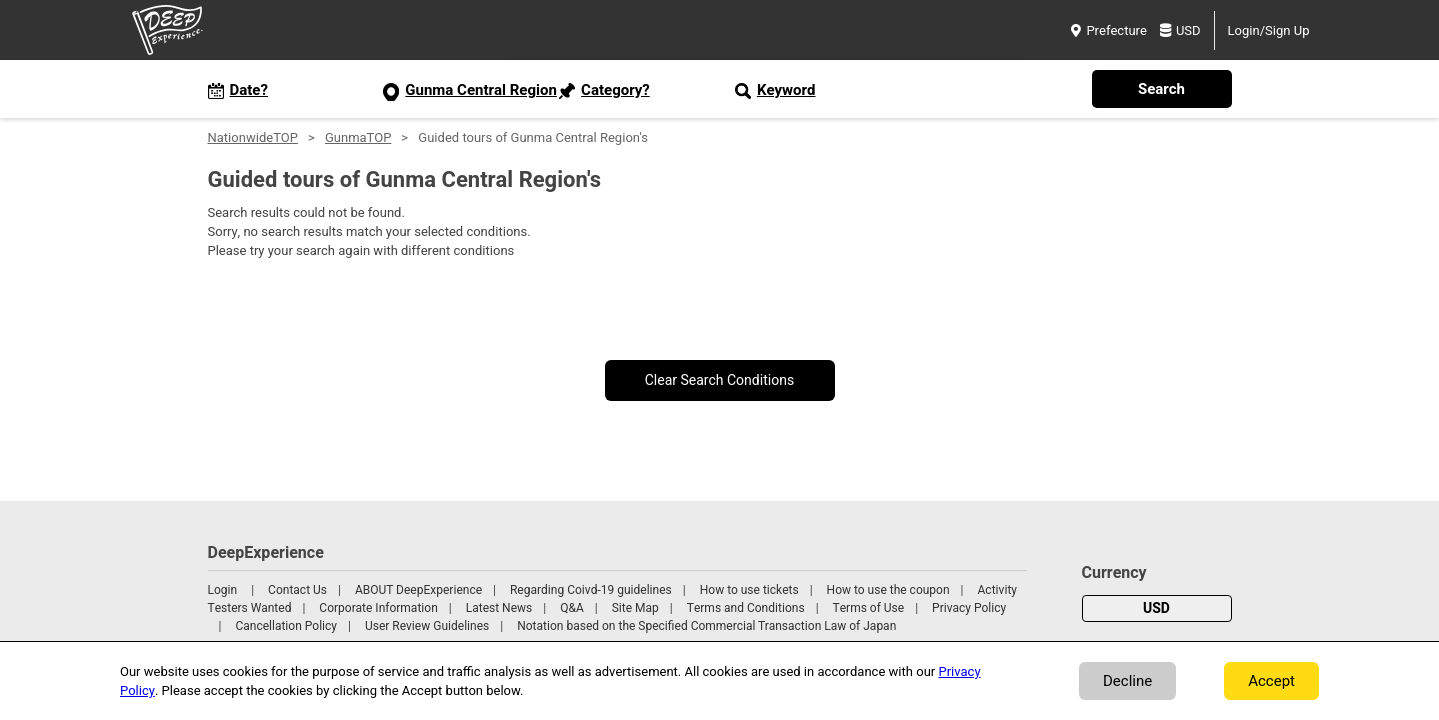  What do you see at coordinates (427, 626) in the screenshot?
I see `User Review Guidelines` at bounding box center [427, 626].